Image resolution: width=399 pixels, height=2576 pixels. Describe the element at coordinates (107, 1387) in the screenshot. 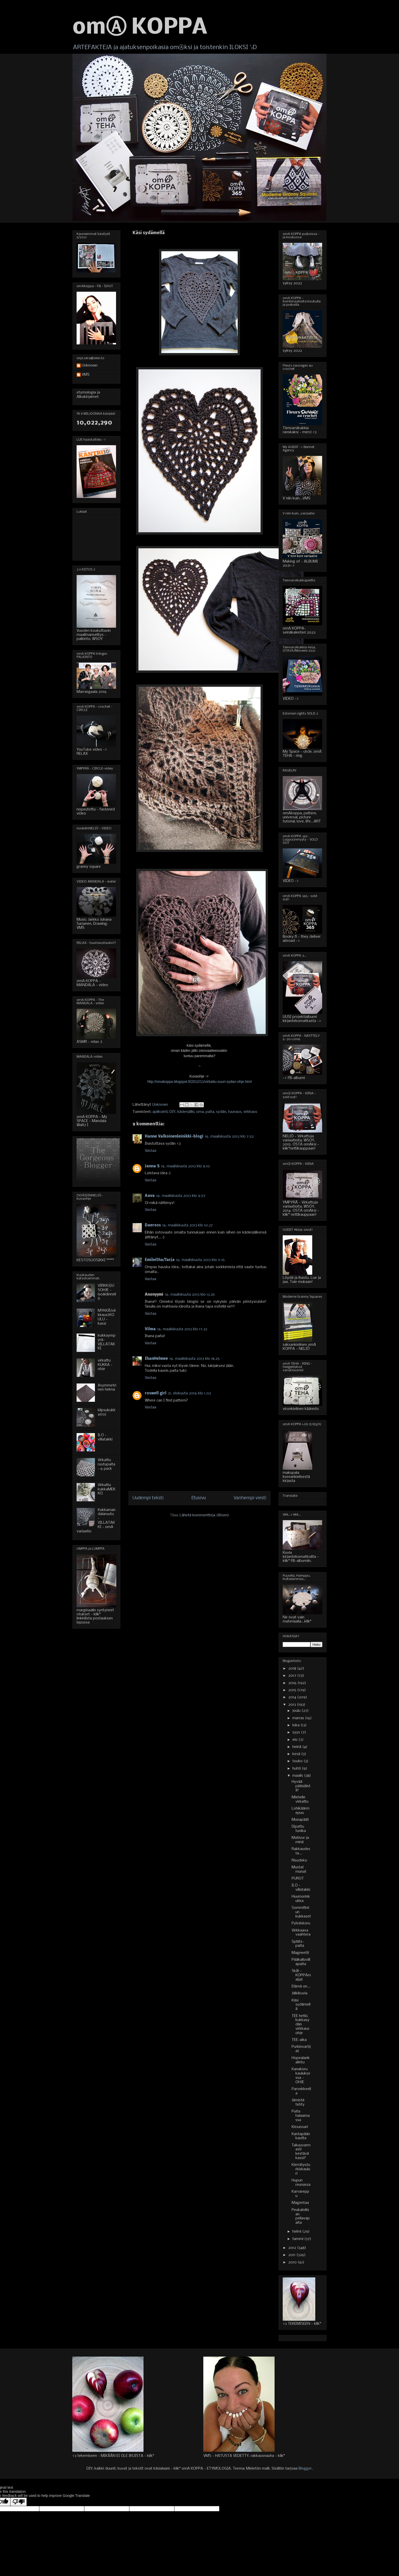

I see `Asymmetrinen helma` at that location.